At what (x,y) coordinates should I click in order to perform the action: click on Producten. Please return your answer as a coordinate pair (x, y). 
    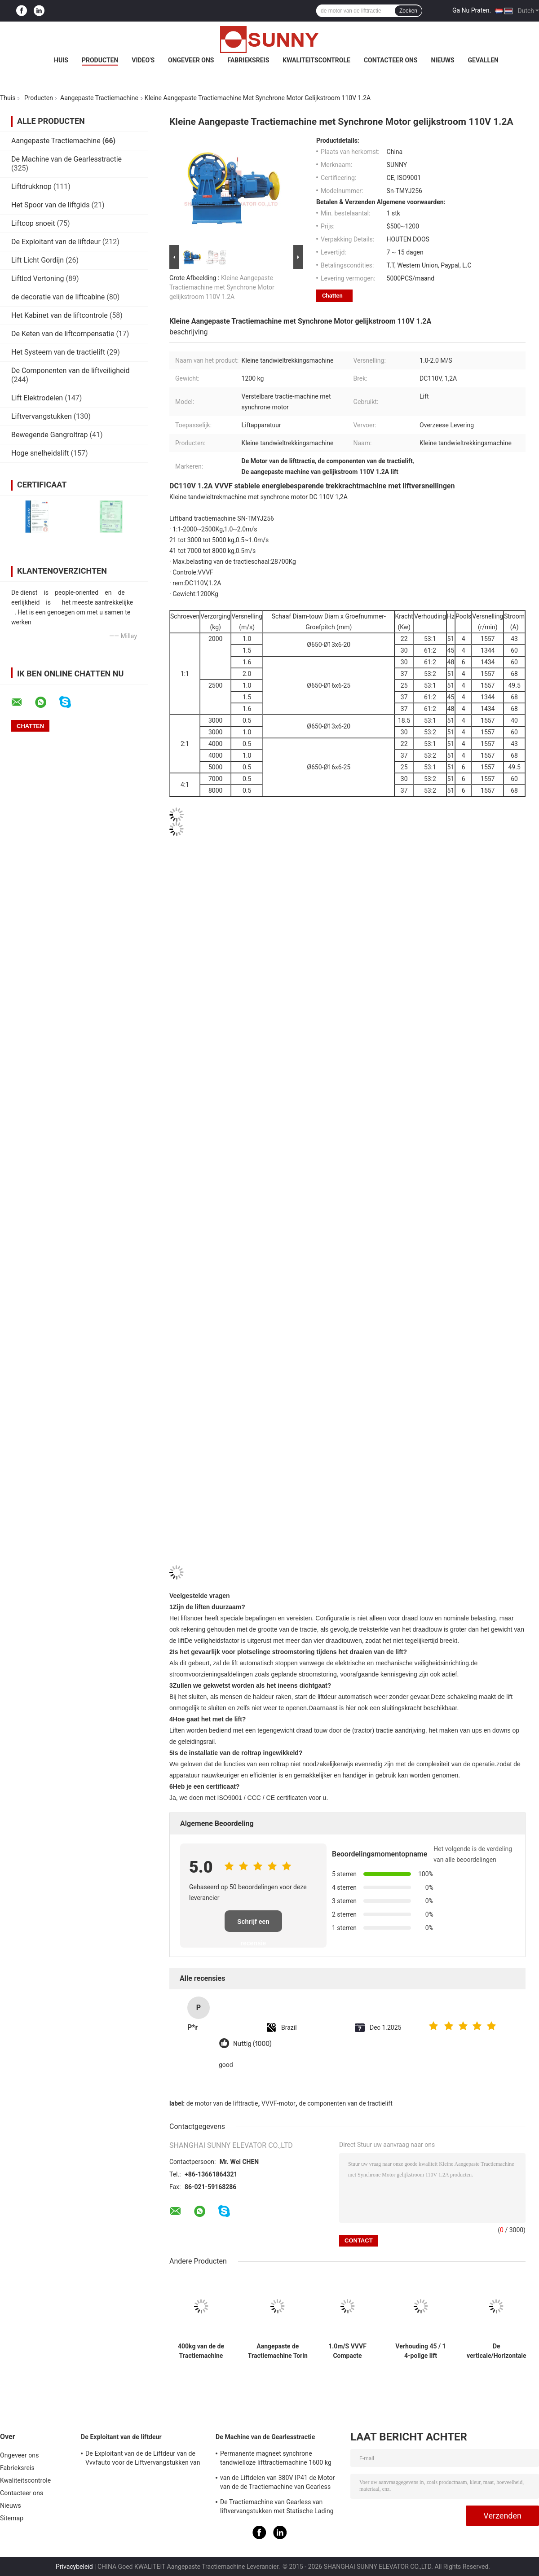
    Looking at the image, I should click on (100, 60).